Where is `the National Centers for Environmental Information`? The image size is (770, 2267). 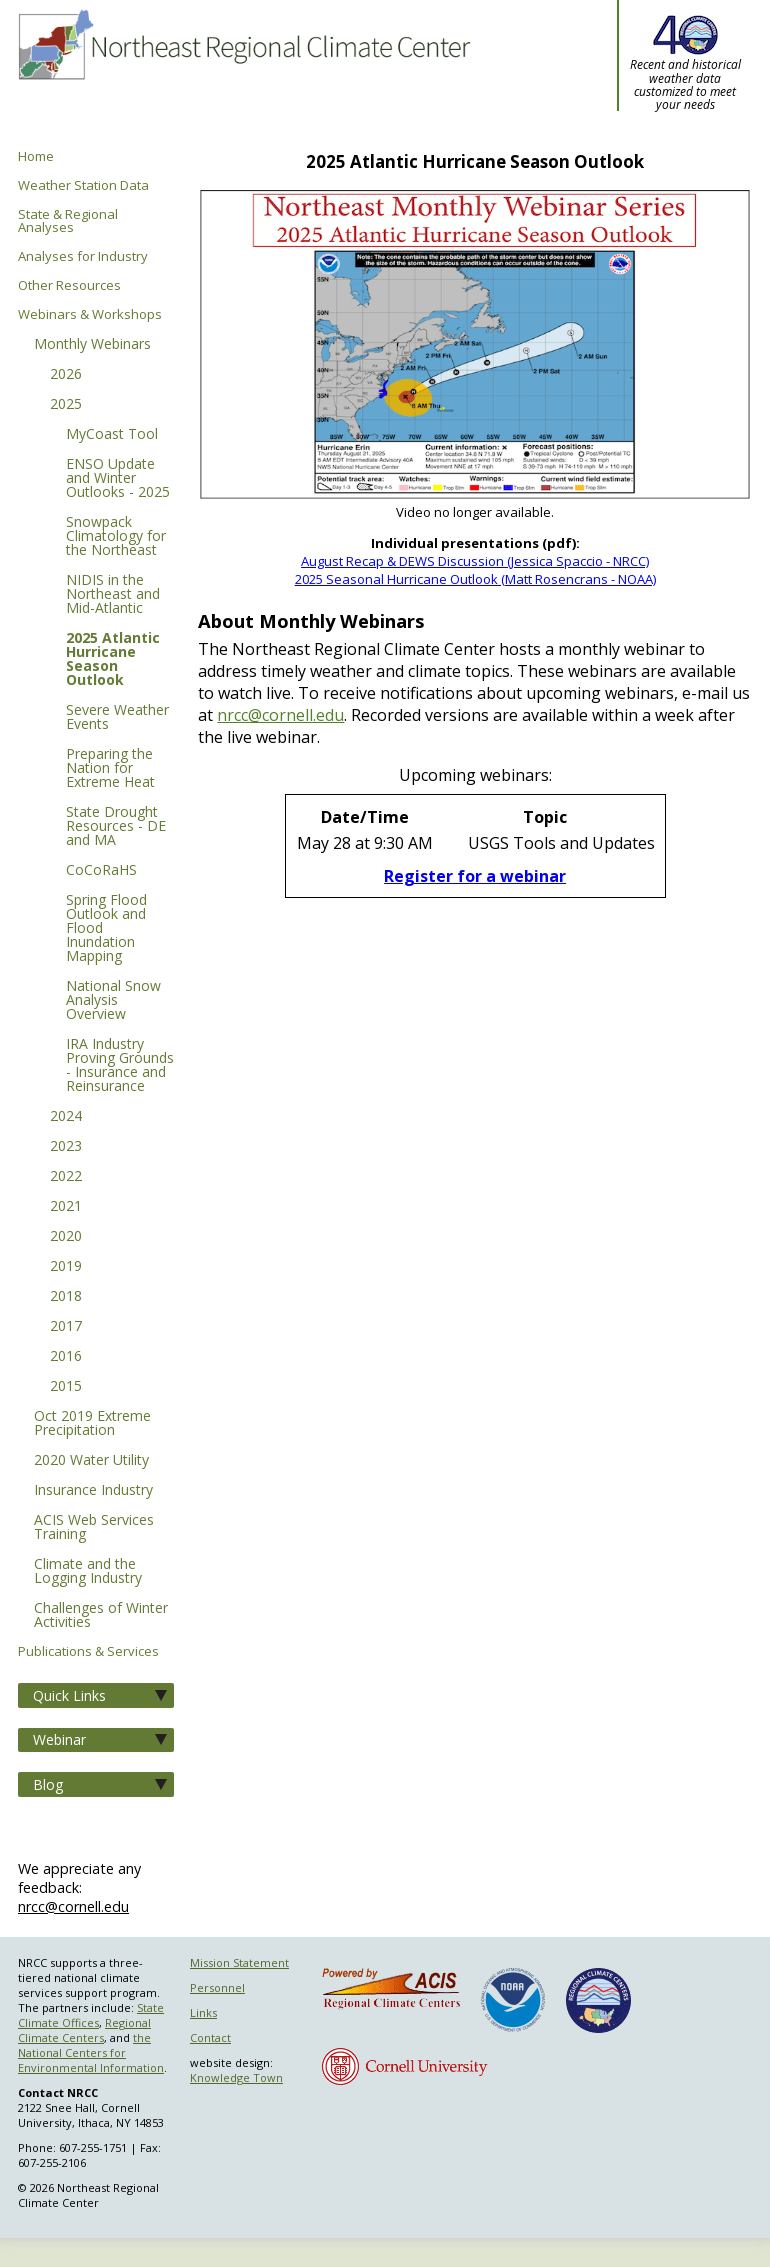
the National Centers for Environmental Information is located at coordinates (91, 2052).